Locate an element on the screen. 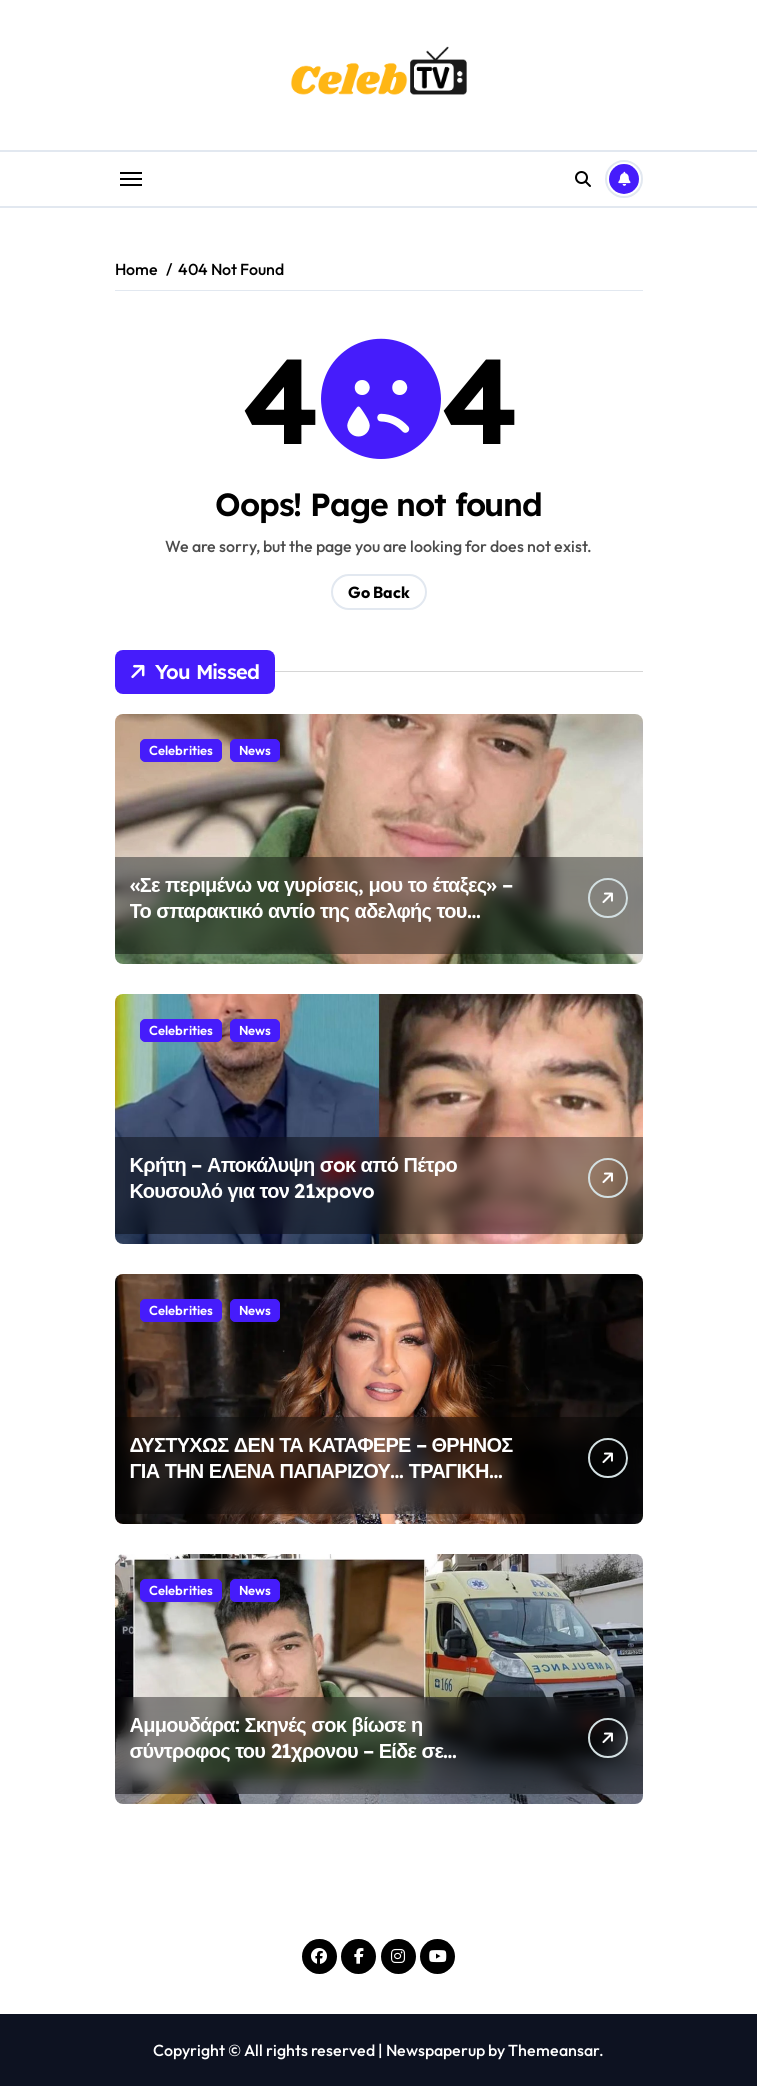 This screenshot has width=757, height=2086. Newspaperup is located at coordinates (435, 2050).